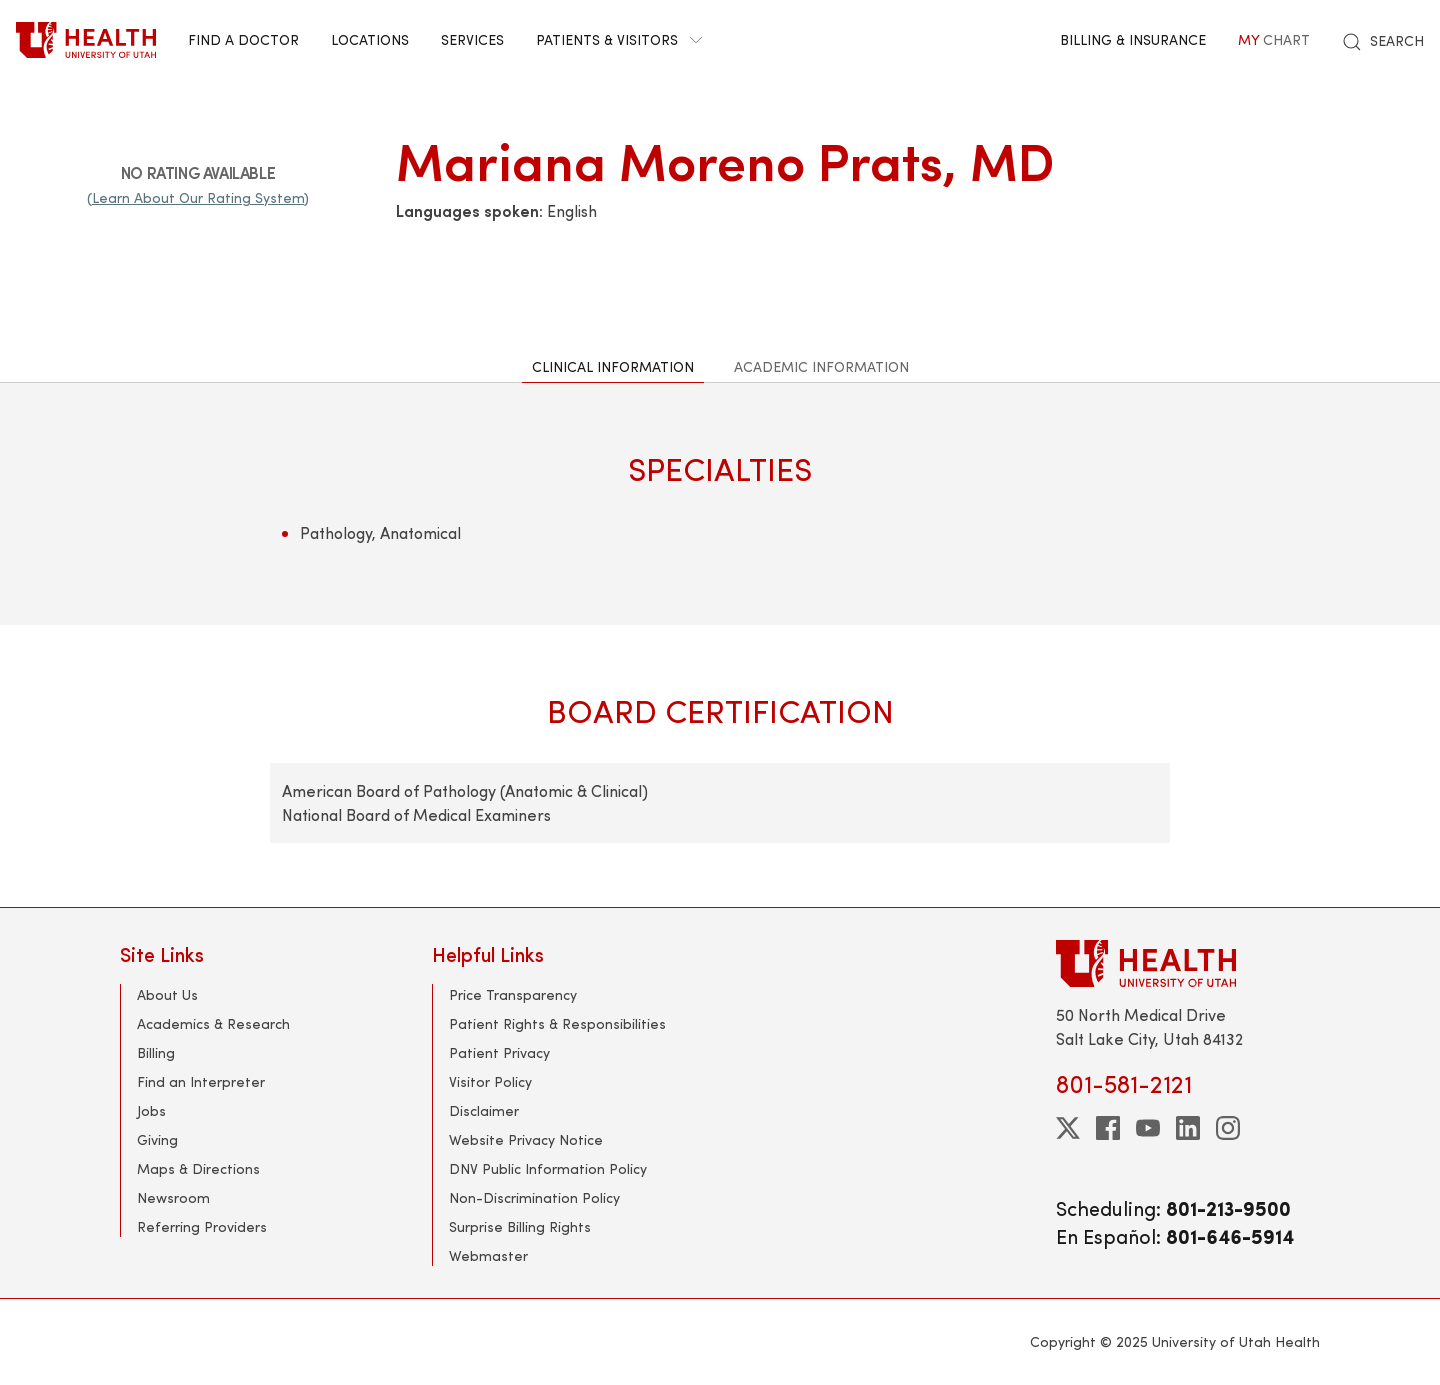 The width and height of the screenshot is (1440, 1385). I want to click on Referring Providers, so click(202, 1226).